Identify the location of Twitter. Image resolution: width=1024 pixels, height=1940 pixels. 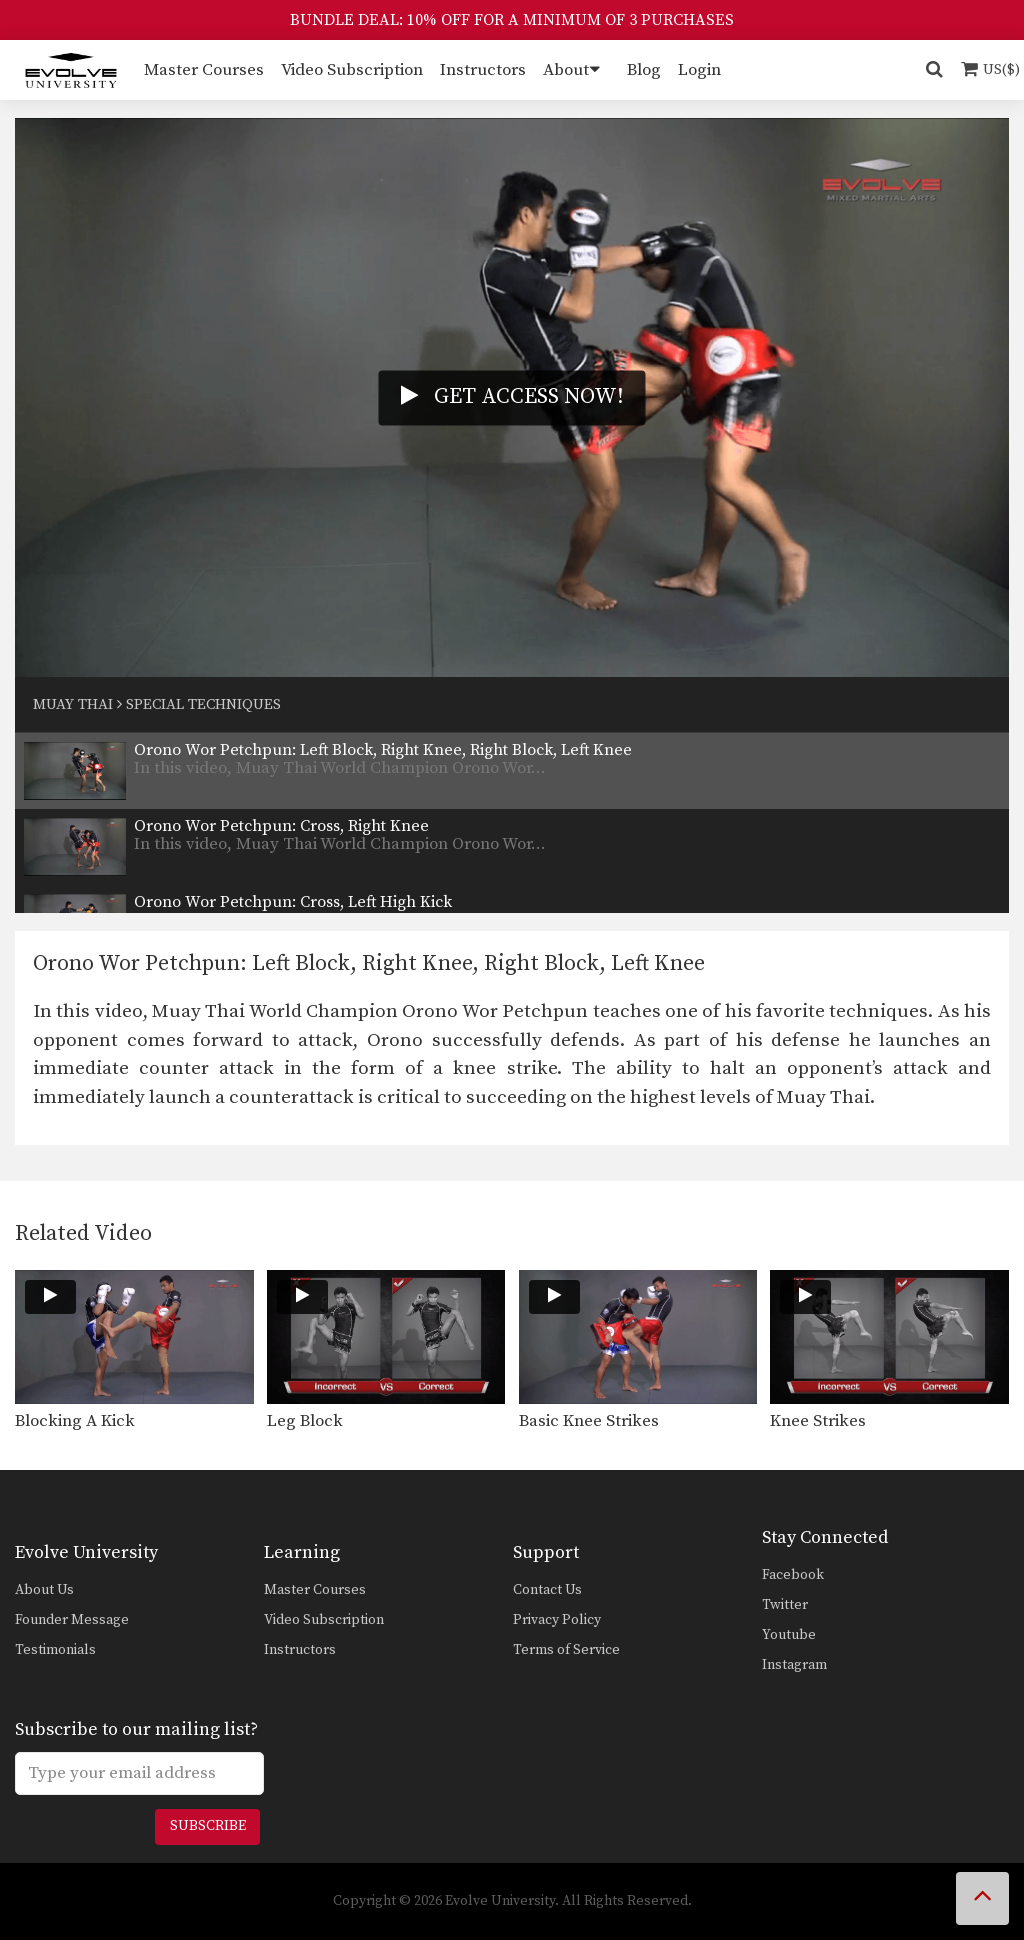
(785, 1605).